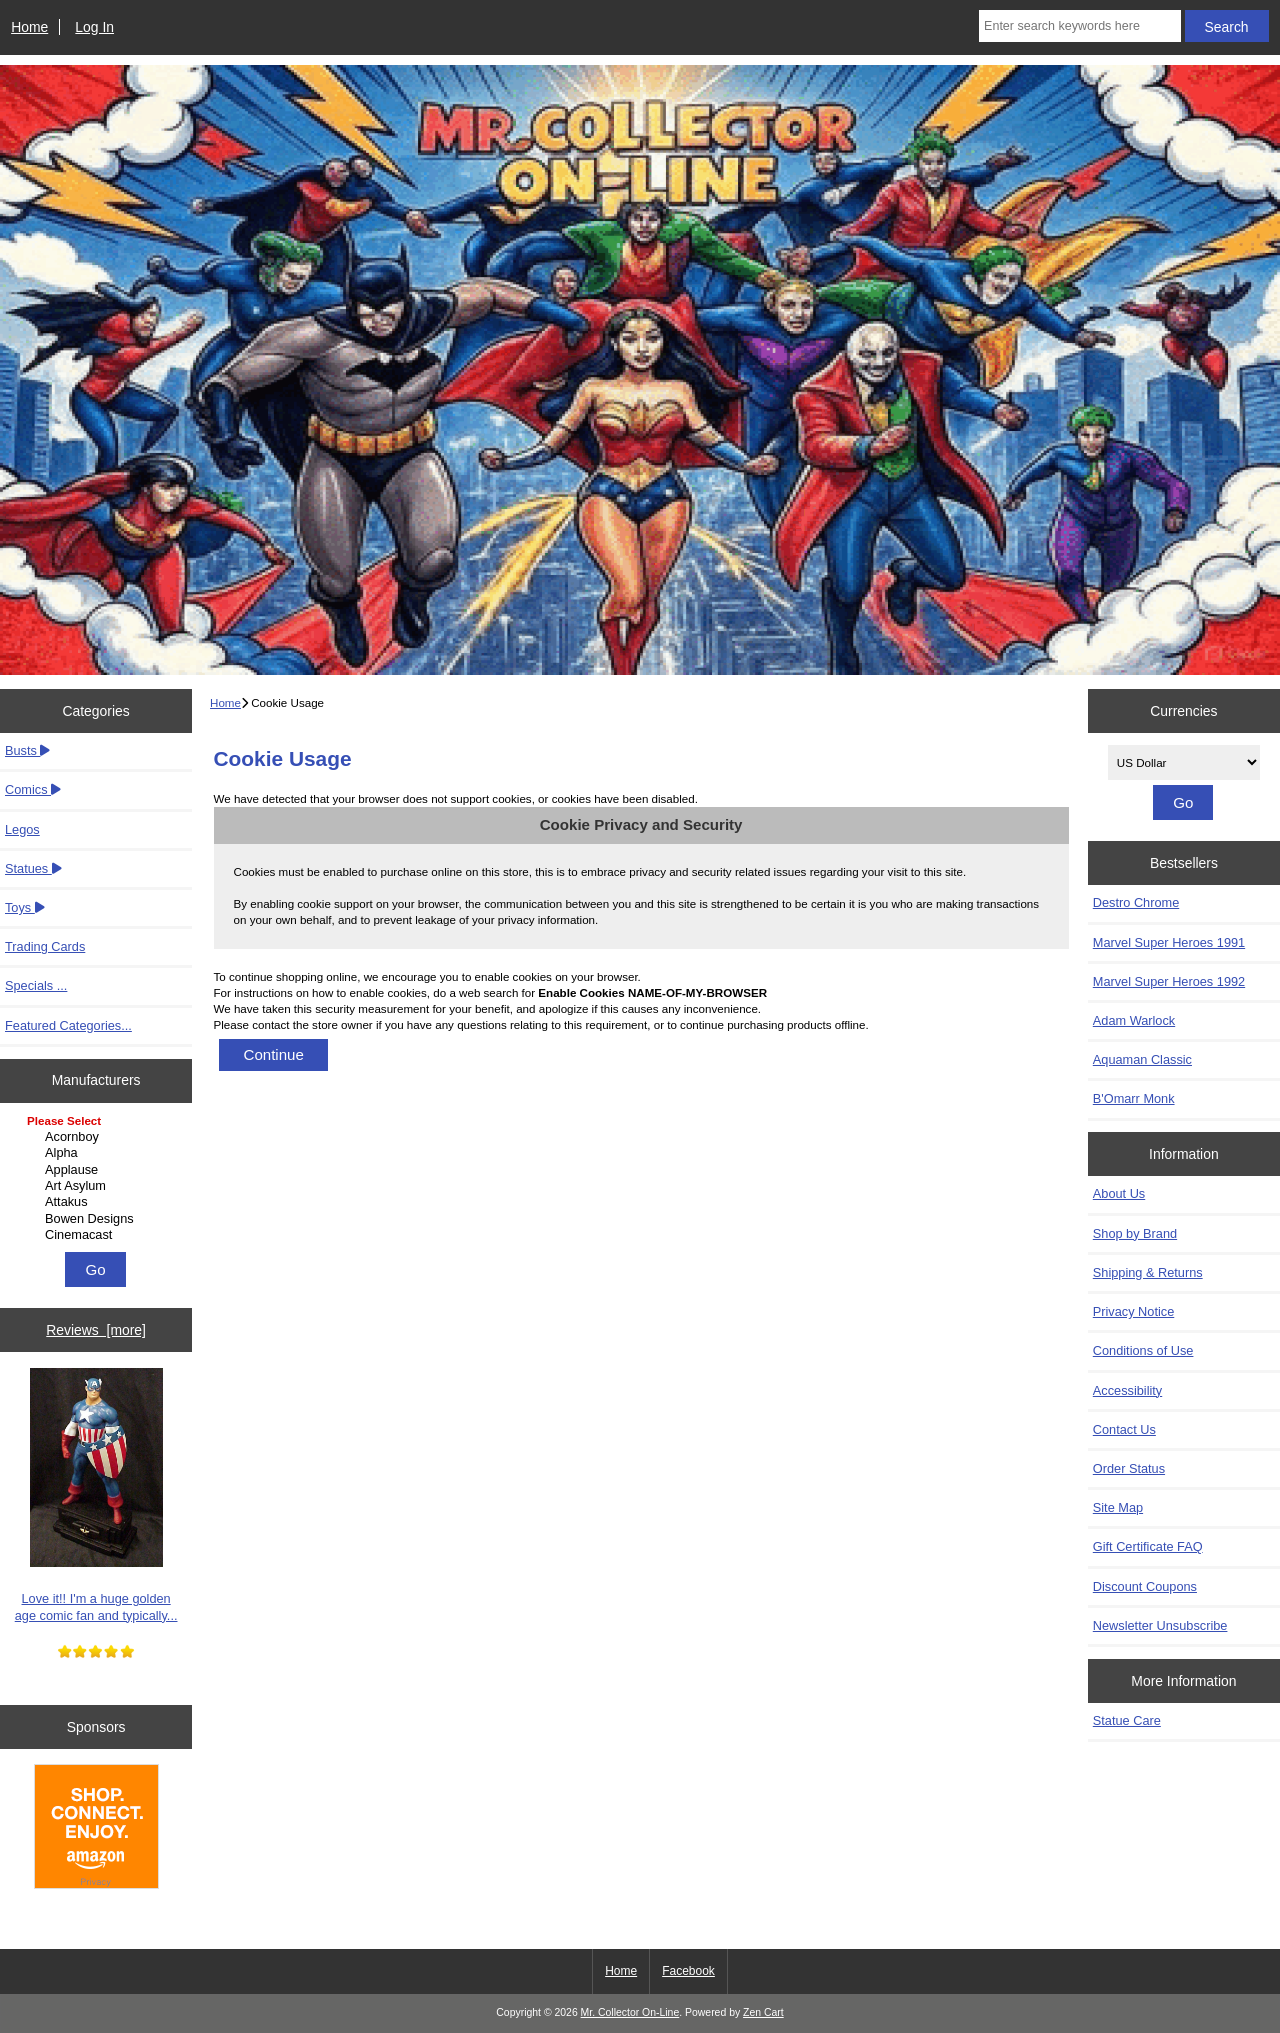 The height and width of the screenshot is (2033, 1280). Describe the element at coordinates (68, 1025) in the screenshot. I see `Featured Categories...` at that location.